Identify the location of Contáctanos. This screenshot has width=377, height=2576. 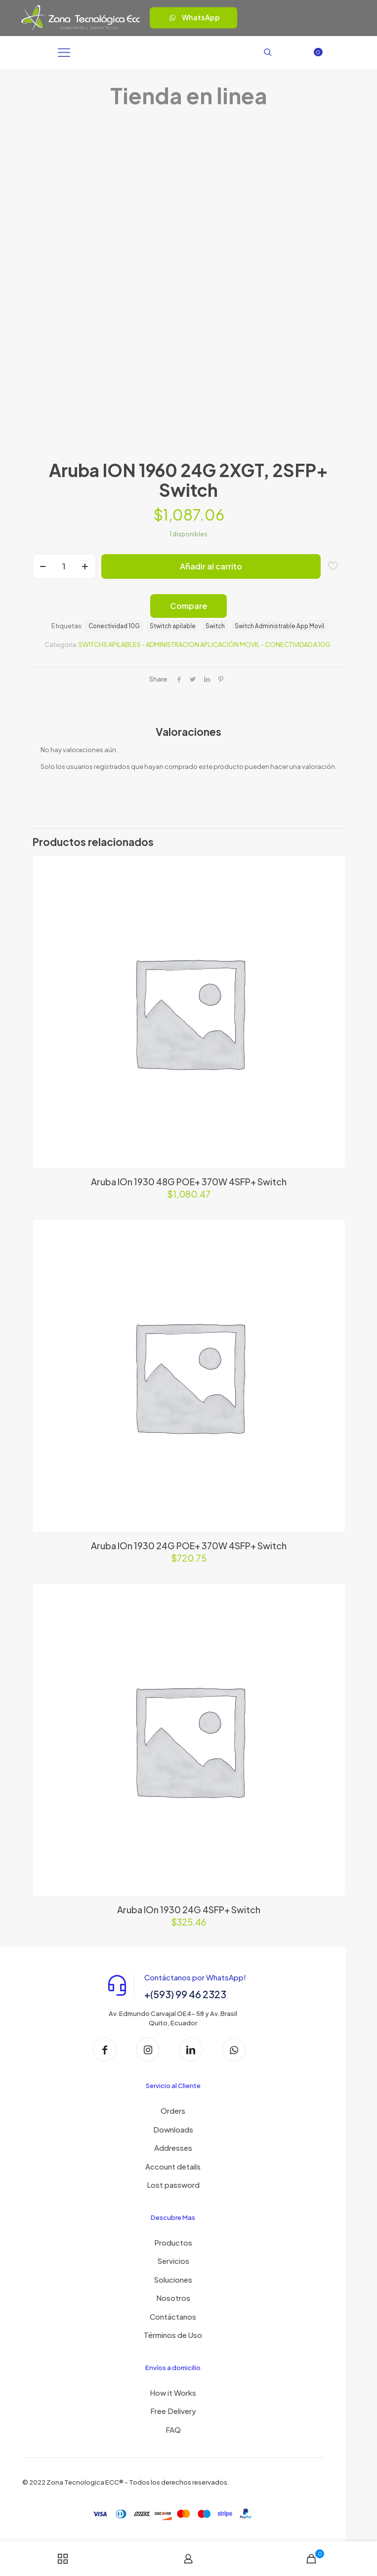
(173, 2316).